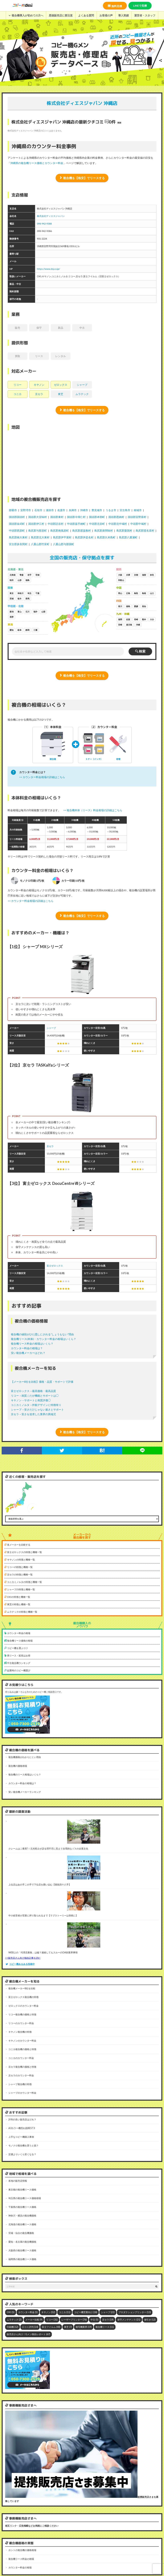  Describe the element at coordinates (103, 2315) in the screenshot. I see `京セラ [京セラ (19個の項目)]` at that location.